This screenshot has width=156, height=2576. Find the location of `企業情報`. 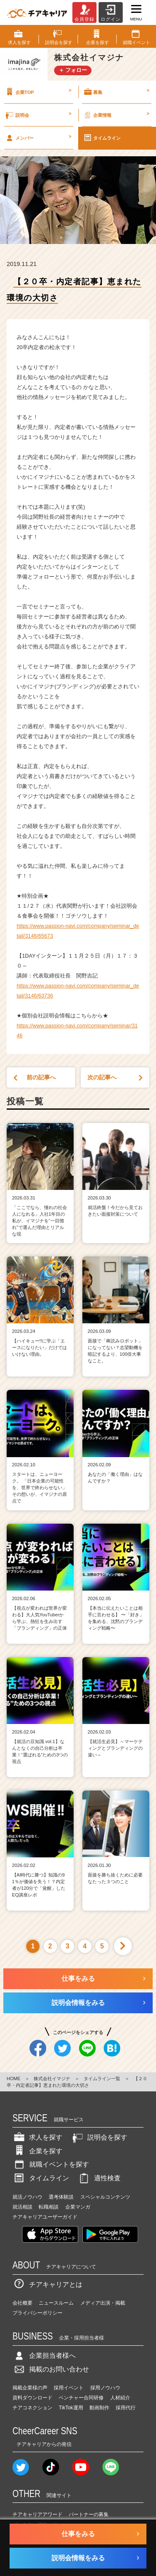

企業情報 is located at coordinates (116, 115).